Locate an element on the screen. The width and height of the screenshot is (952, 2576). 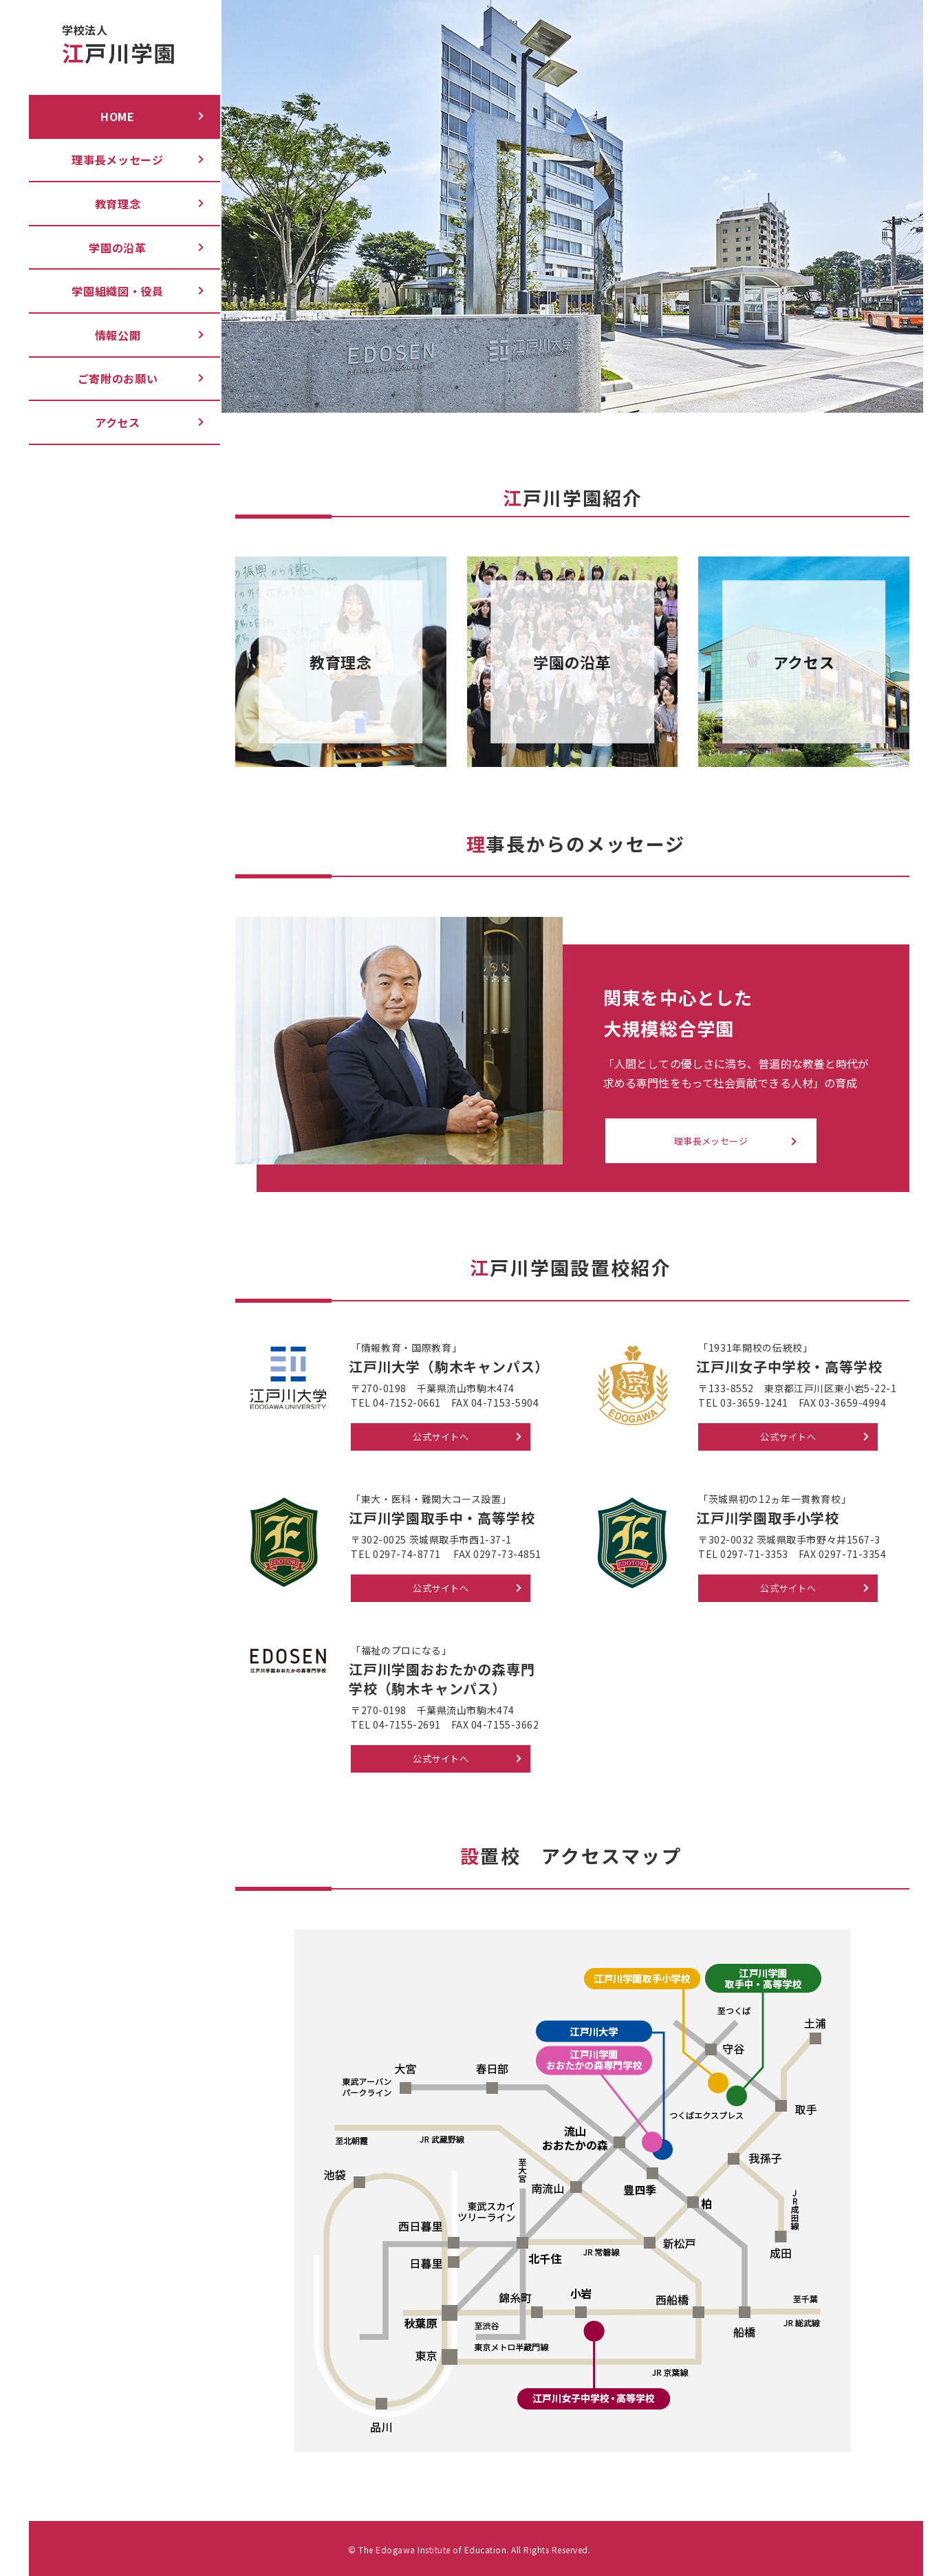
公式サイトへ is located at coordinates (440, 1436).